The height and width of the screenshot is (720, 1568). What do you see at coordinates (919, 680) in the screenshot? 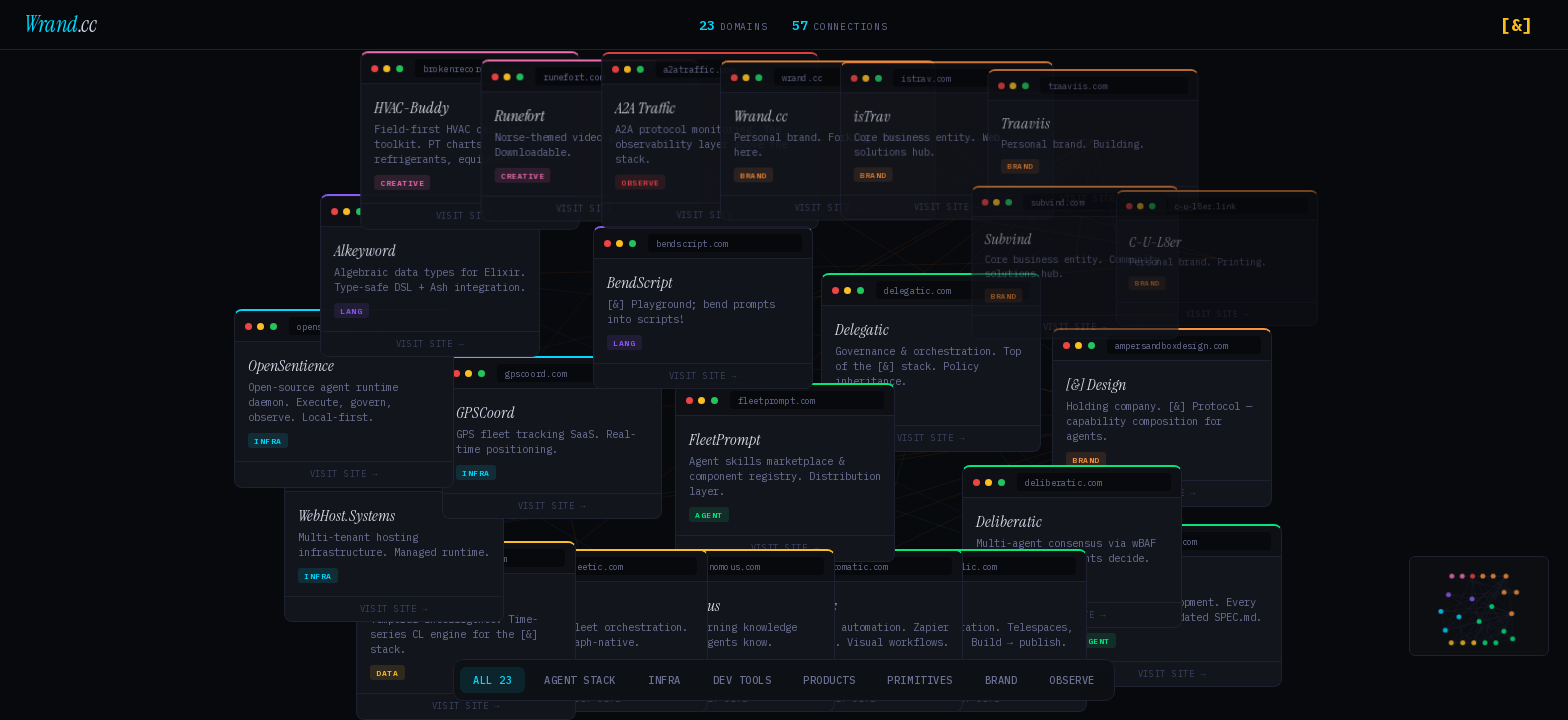
I see `Primitives` at bounding box center [919, 680].